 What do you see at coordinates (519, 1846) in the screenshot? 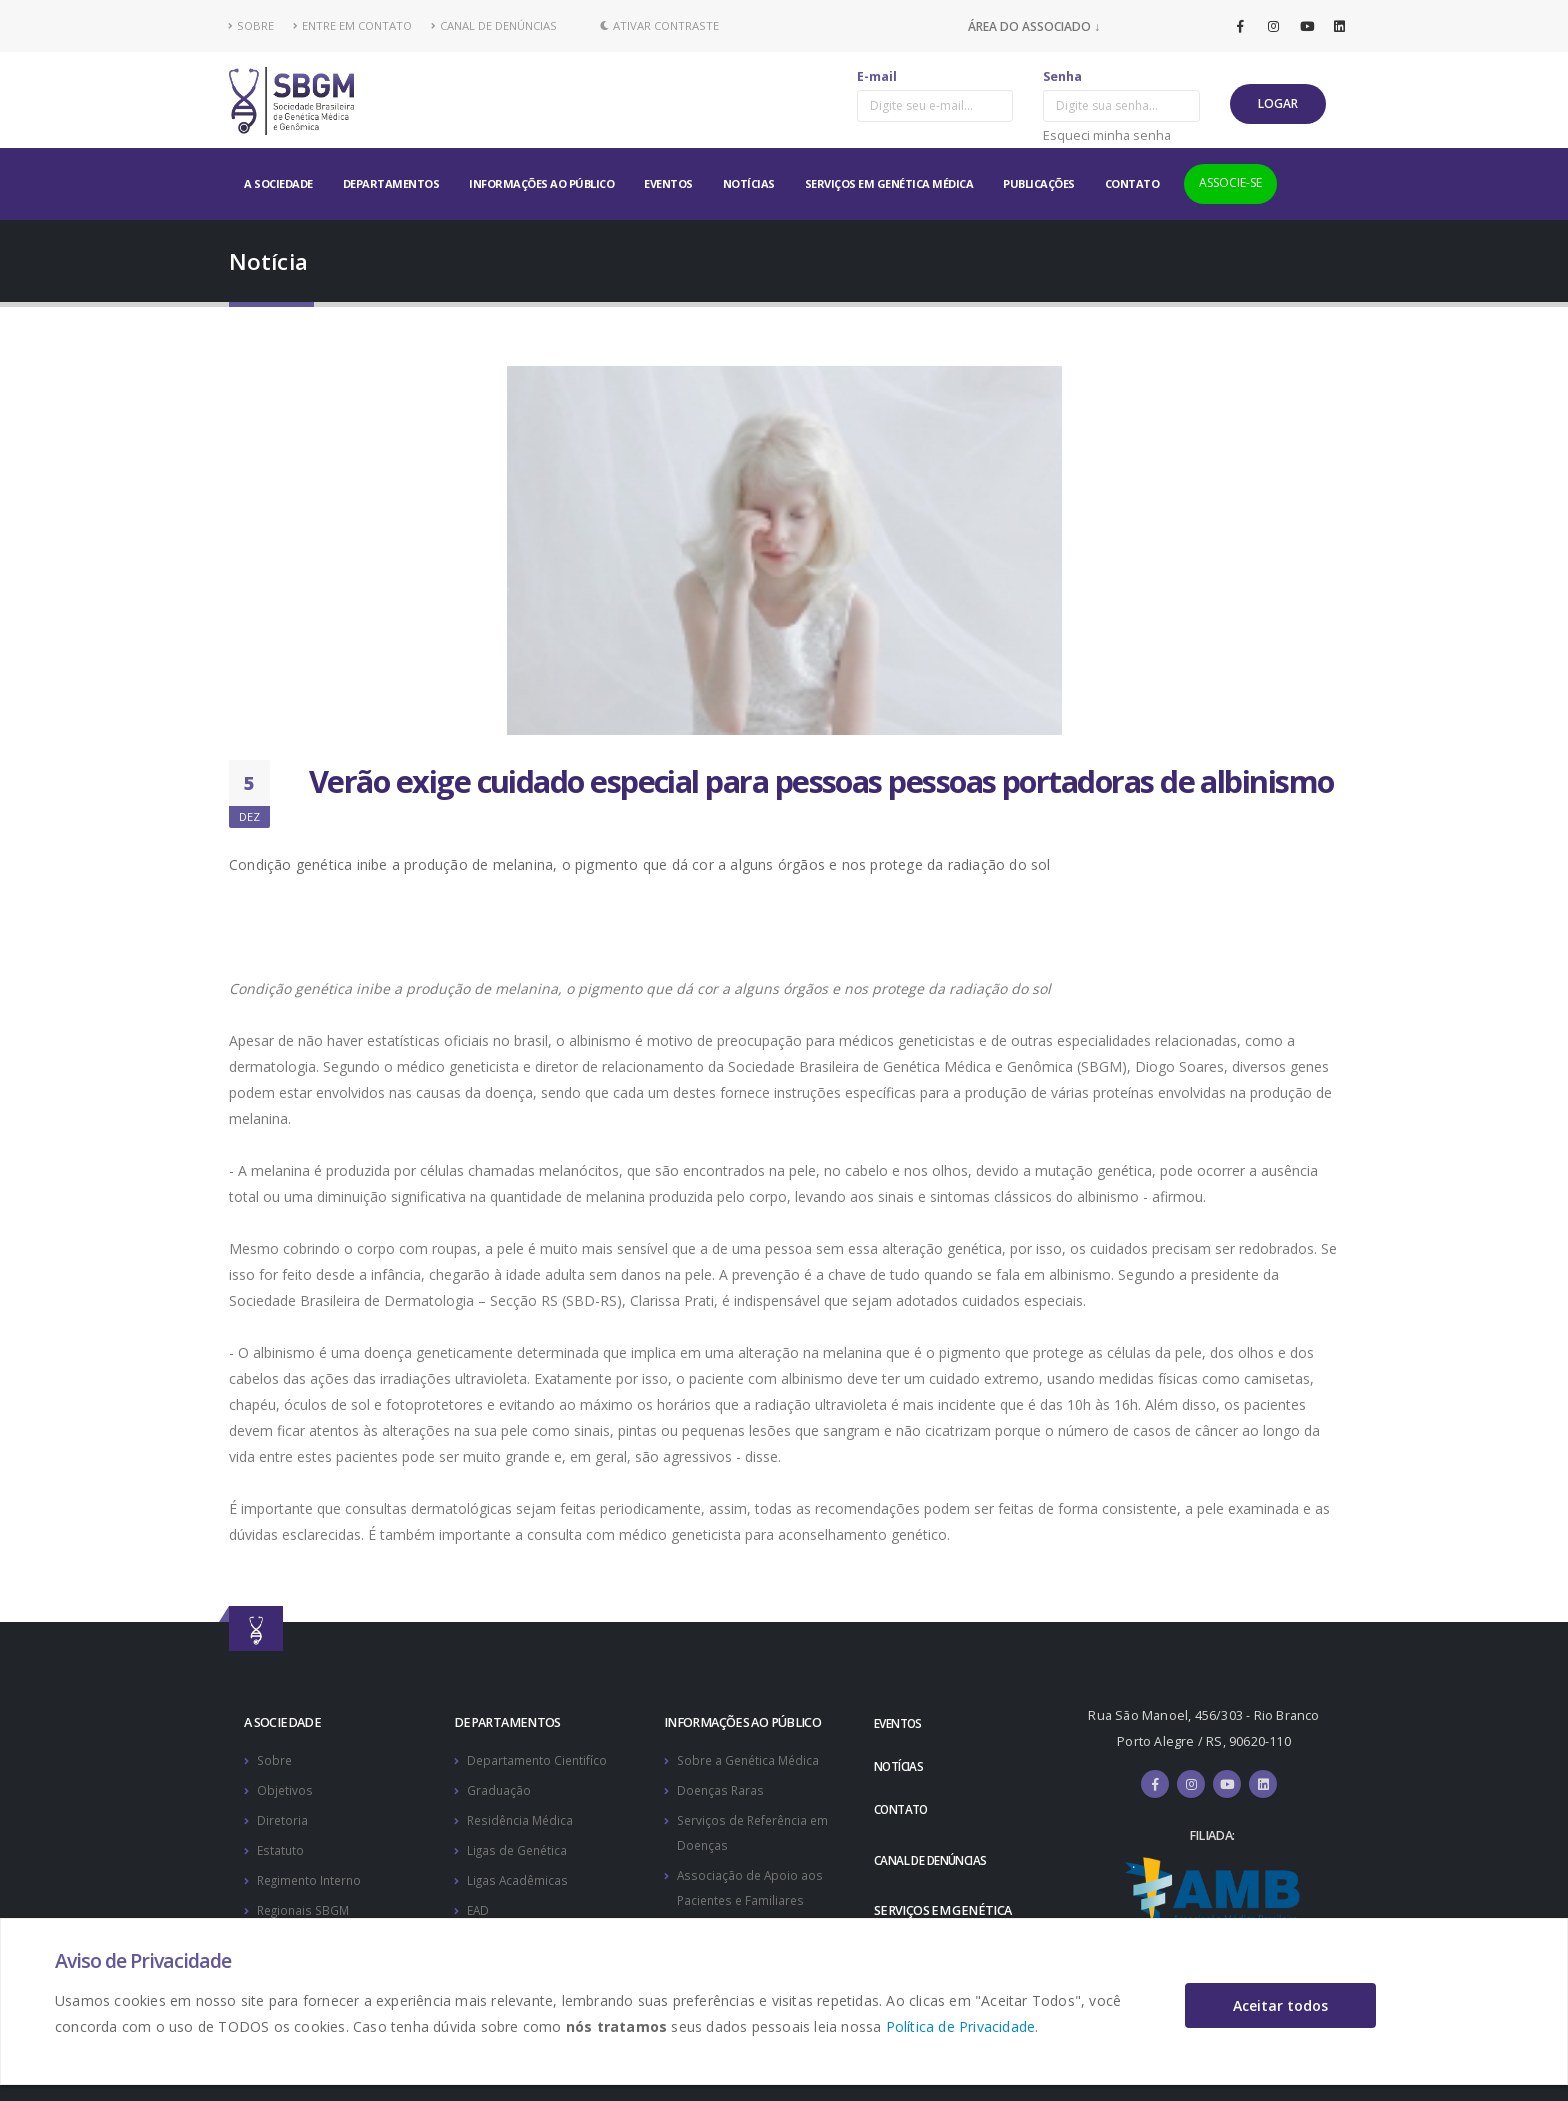
I see `Ligas de Genética` at bounding box center [519, 1846].